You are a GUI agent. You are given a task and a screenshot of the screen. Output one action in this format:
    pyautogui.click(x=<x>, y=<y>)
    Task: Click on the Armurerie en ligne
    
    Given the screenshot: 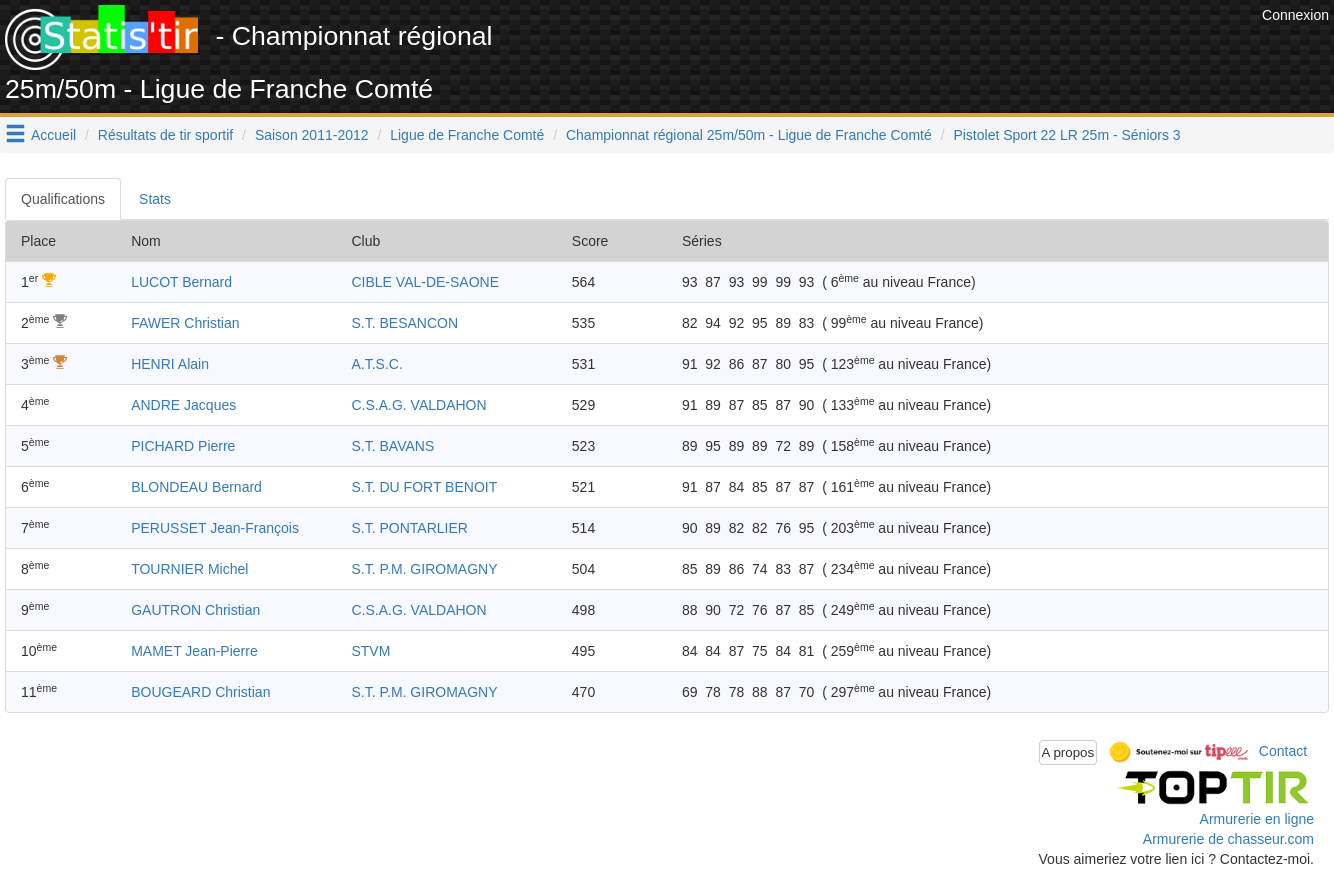 What is the action you would take?
    pyautogui.click(x=1257, y=819)
    